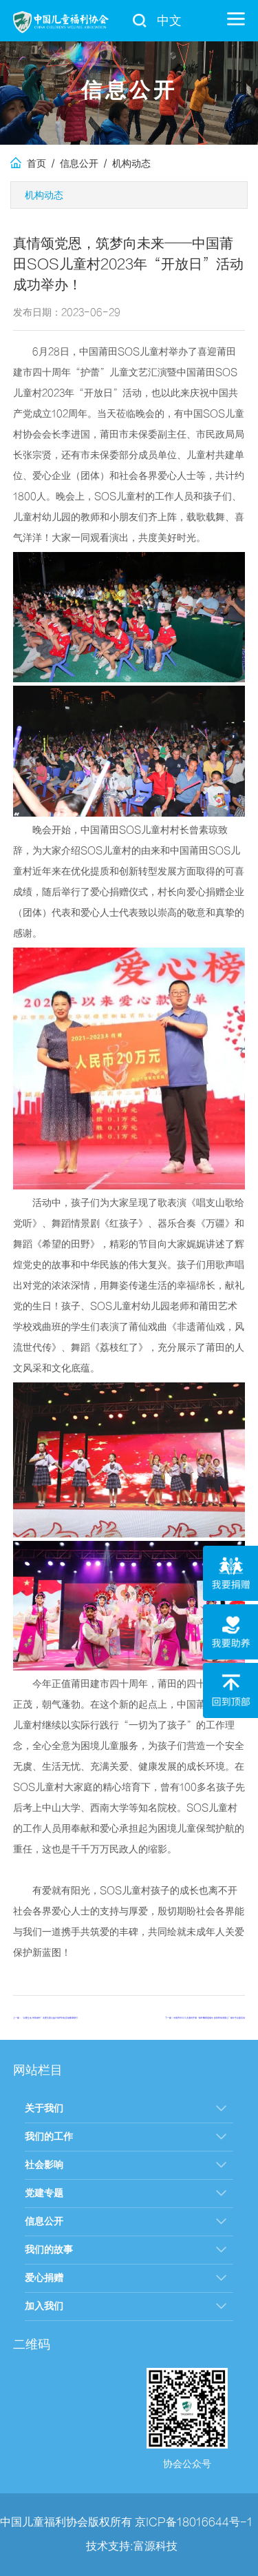  What do you see at coordinates (45, 2017) in the screenshot?
I see `上一篇：“以爱之名 伴我成长”关爱儿童公益计划开封站活动圆满举行` at bounding box center [45, 2017].